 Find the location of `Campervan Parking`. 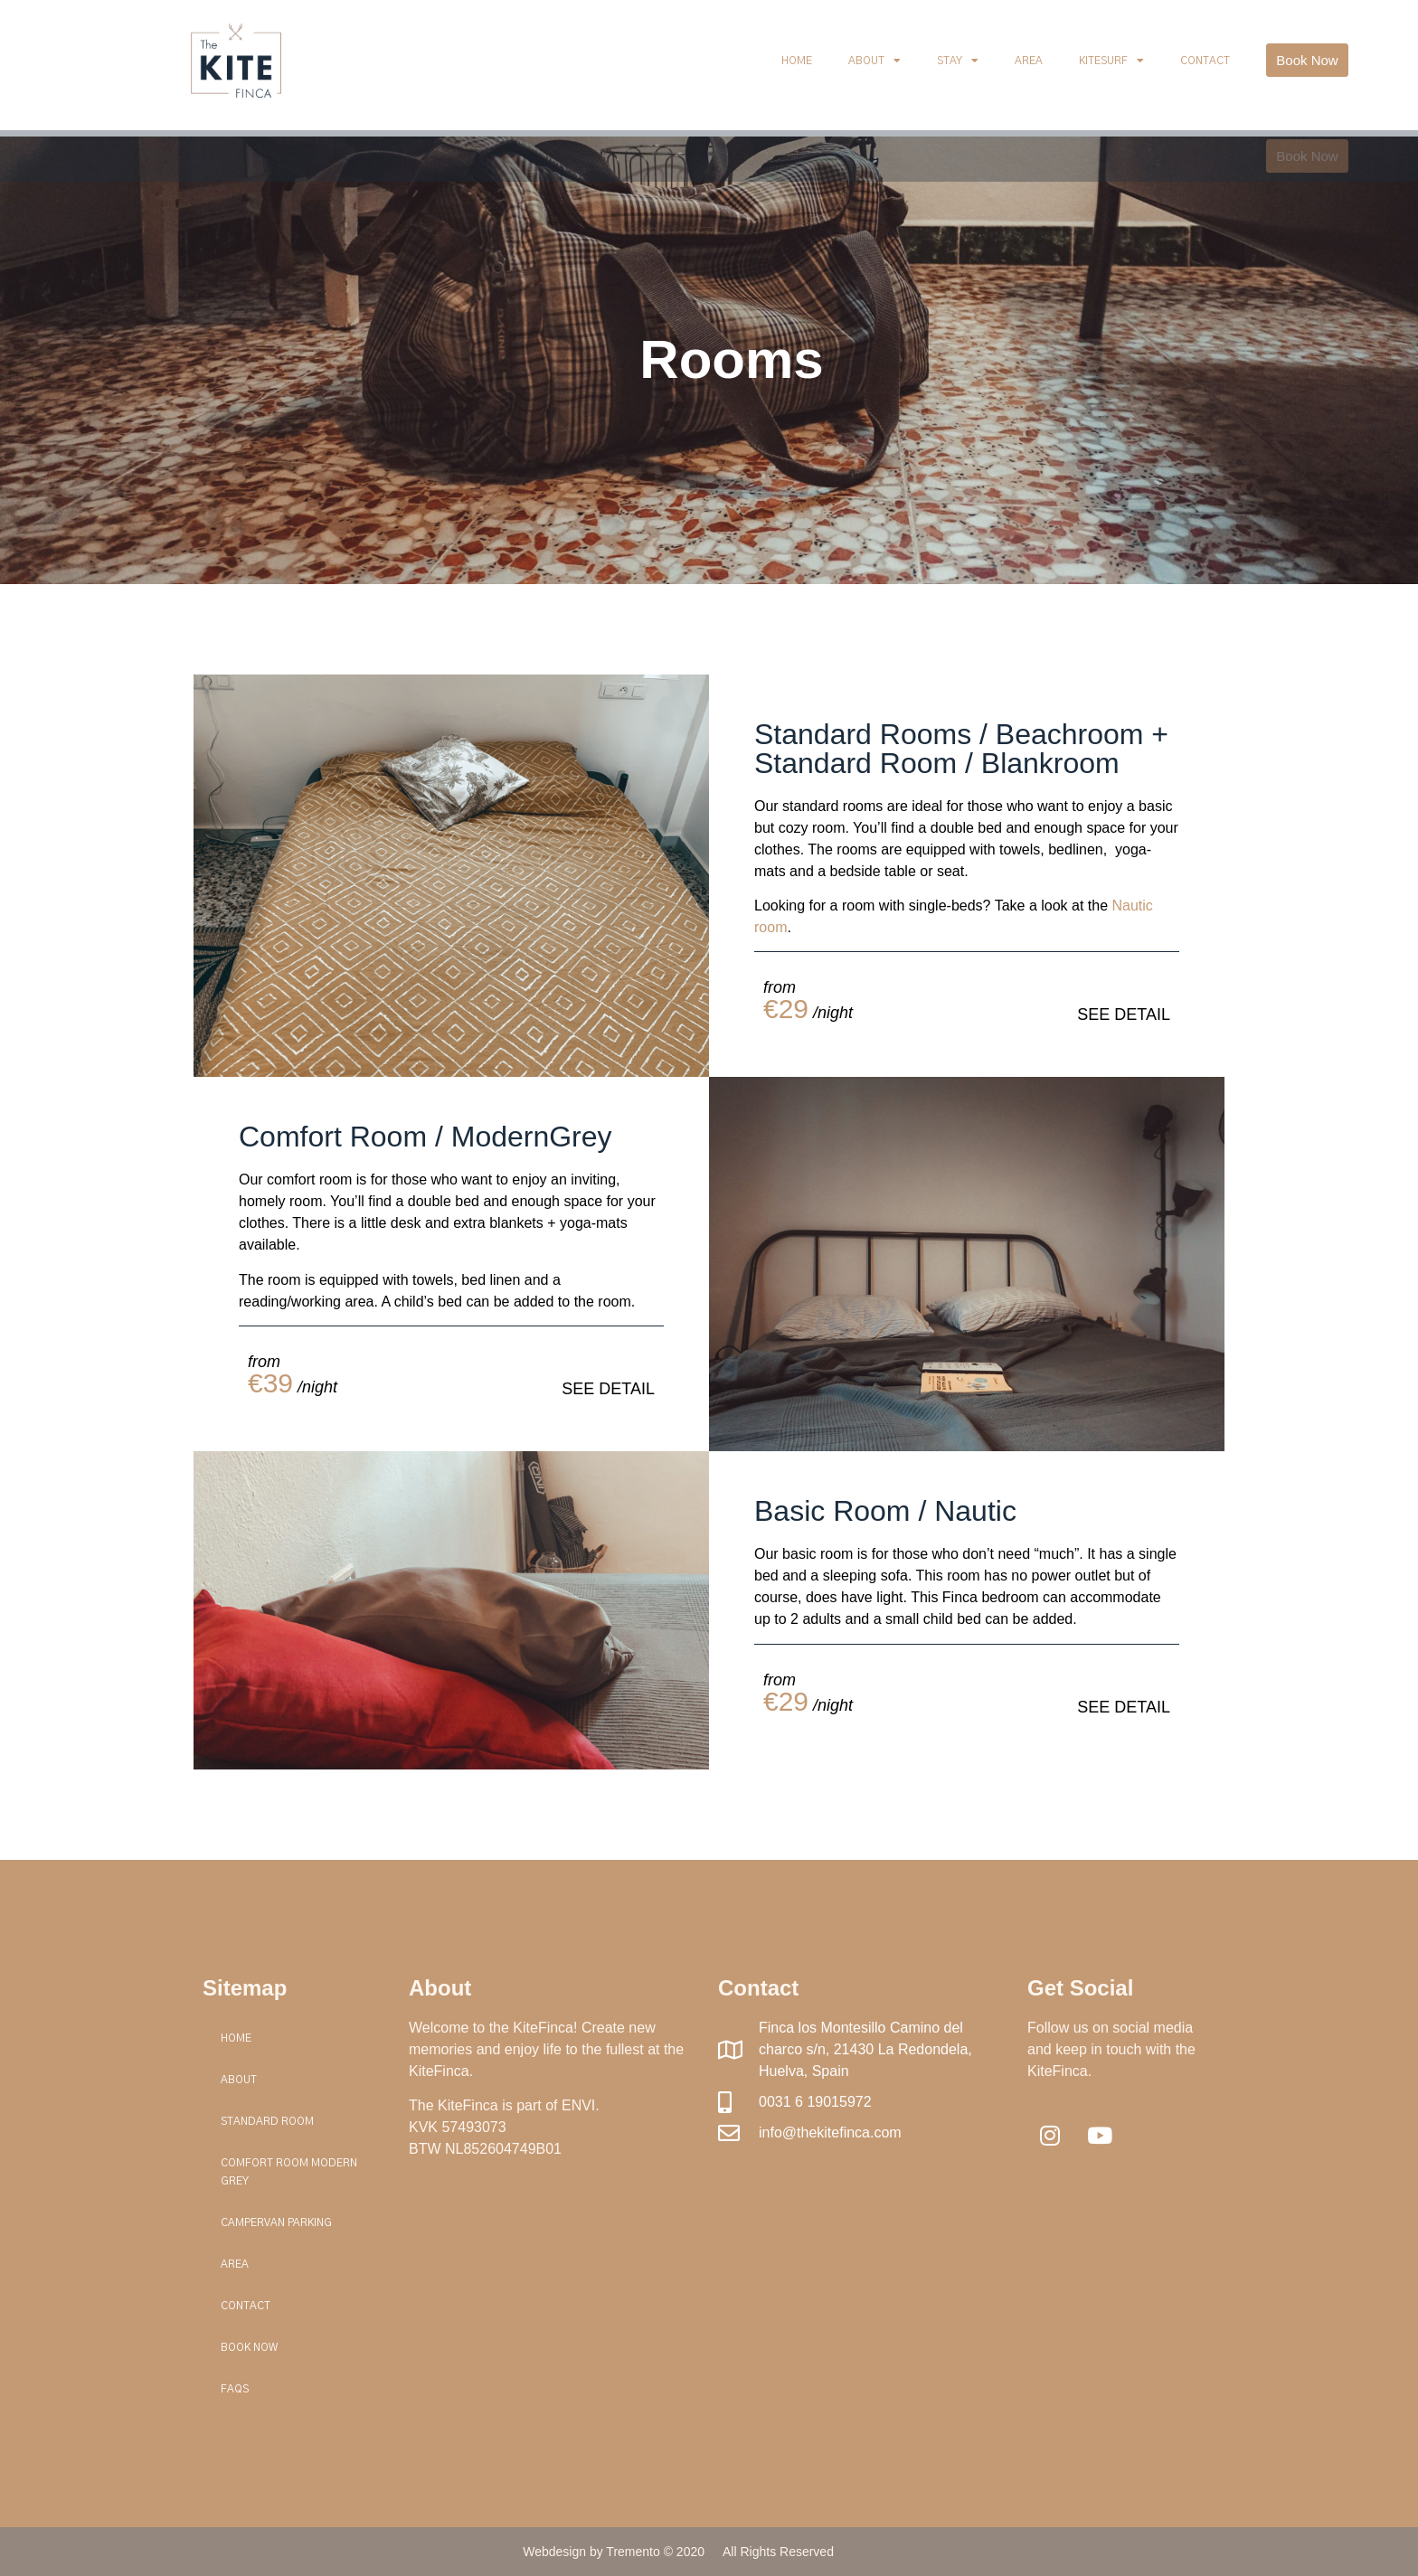

Campervan Parking is located at coordinates (276, 2222).